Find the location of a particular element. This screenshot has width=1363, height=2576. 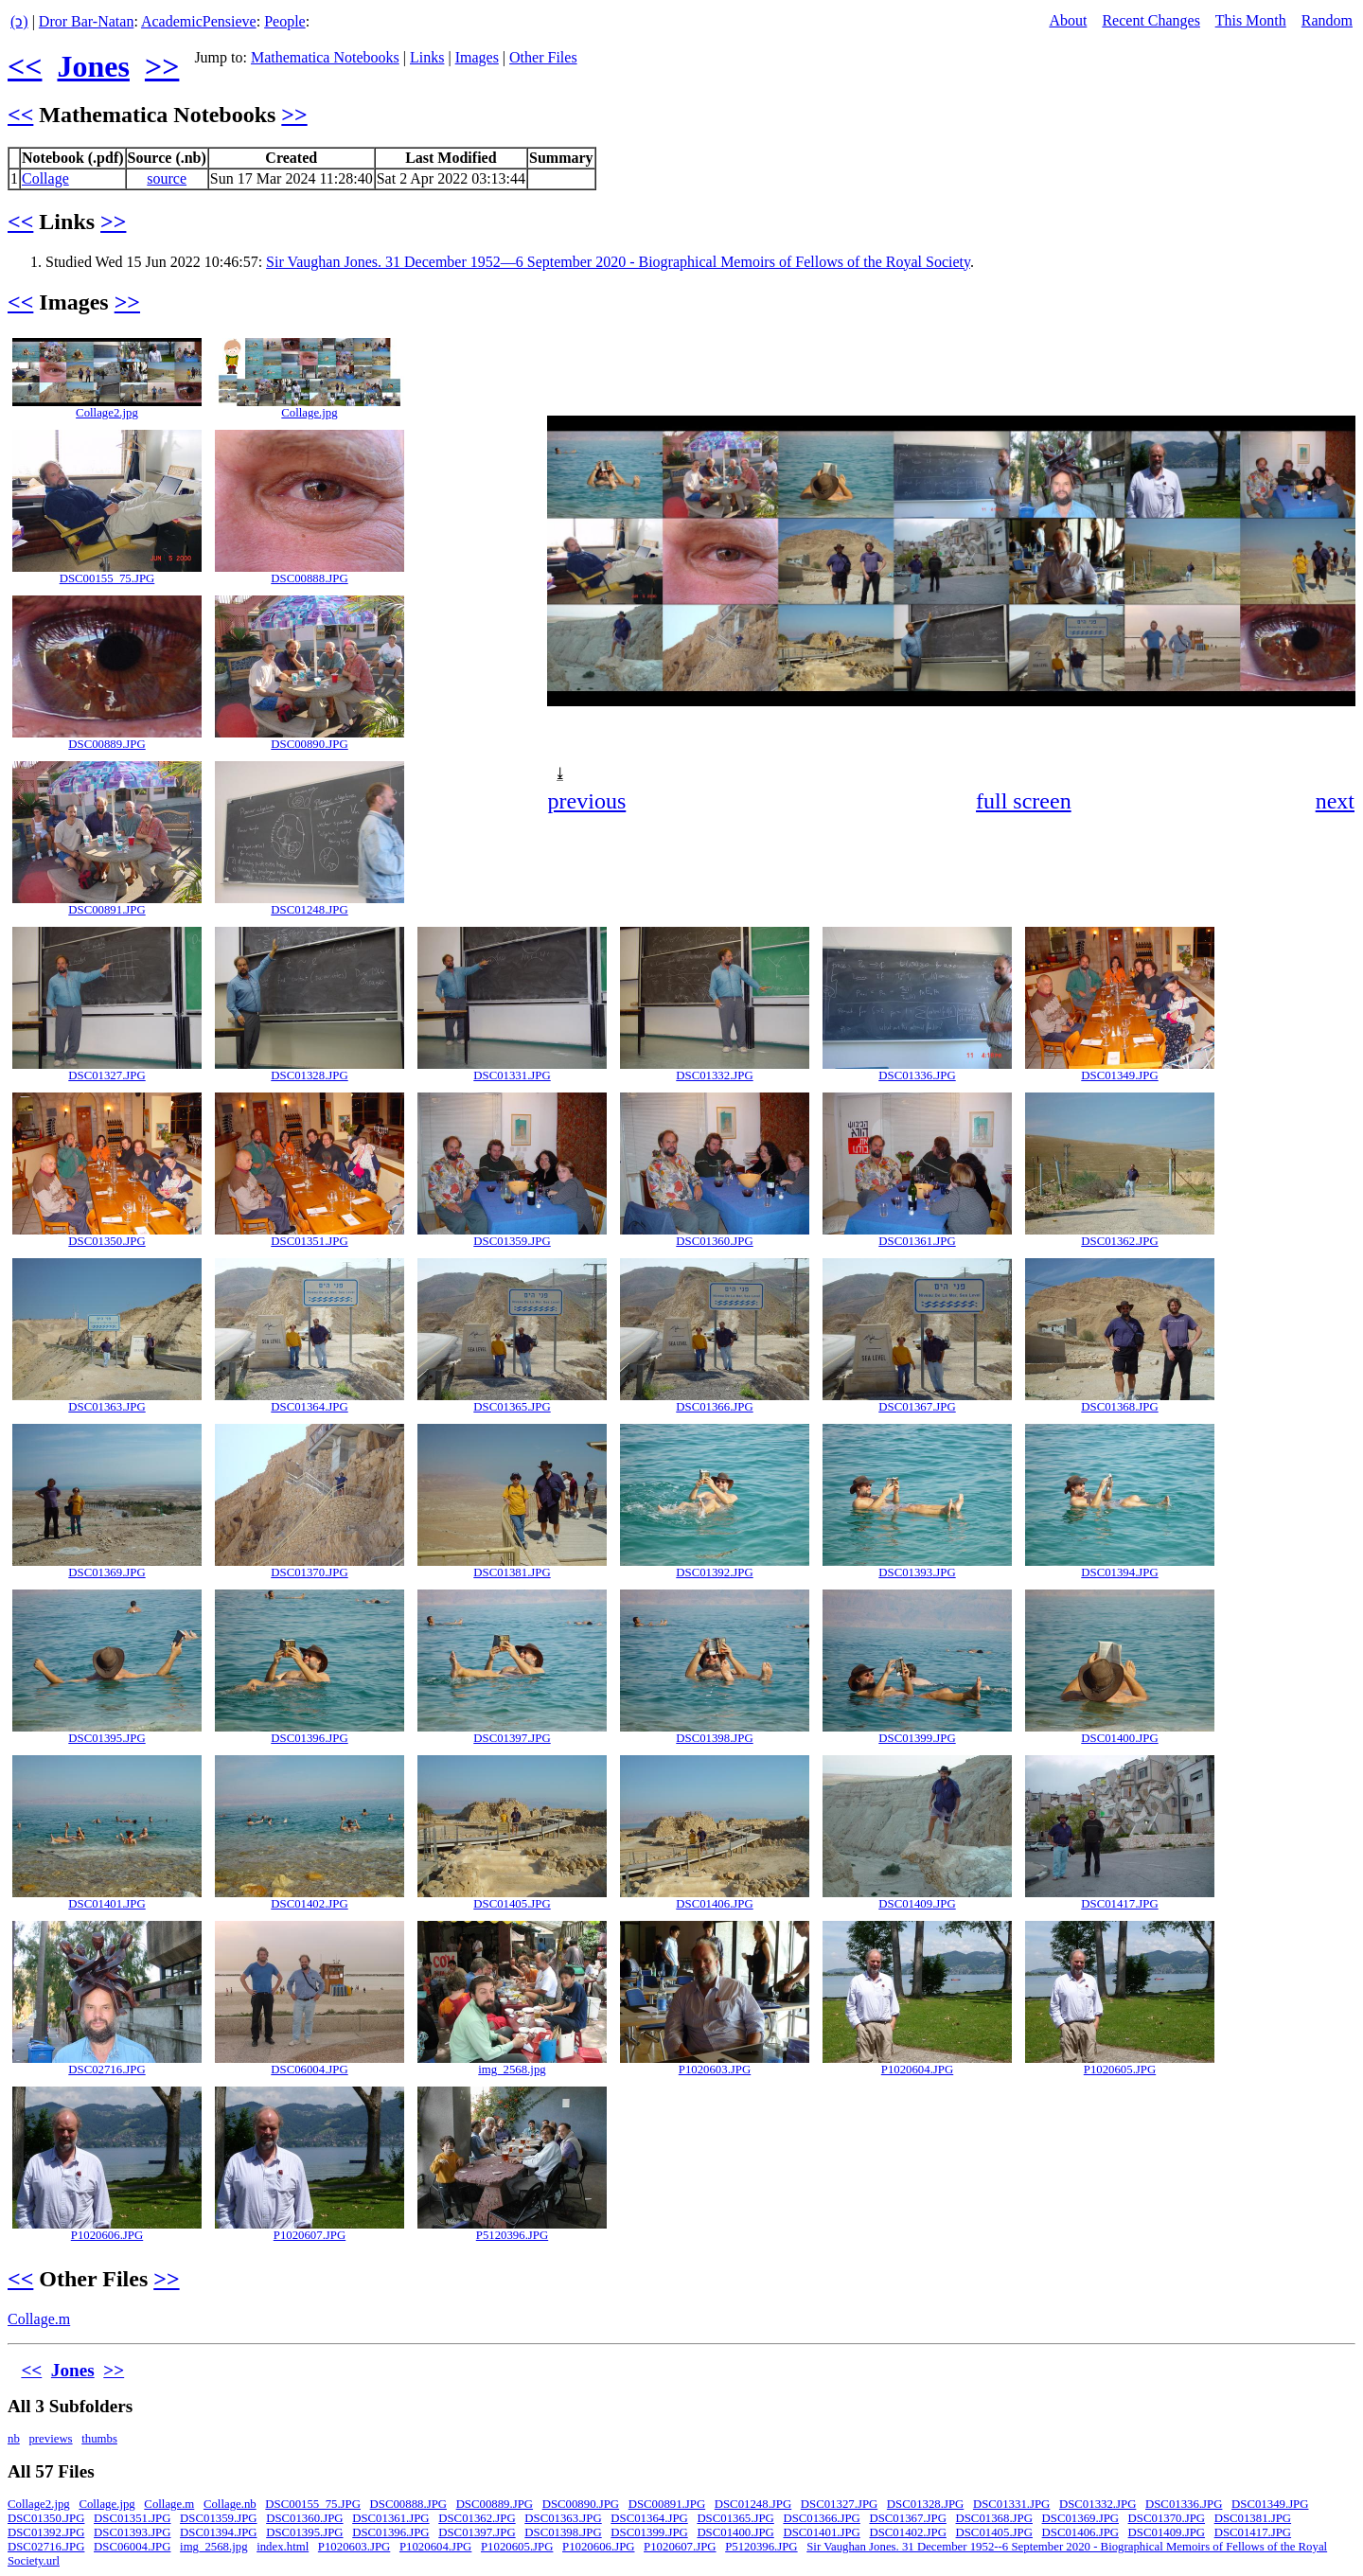

img_2568.jpg is located at coordinates (511, 2069).